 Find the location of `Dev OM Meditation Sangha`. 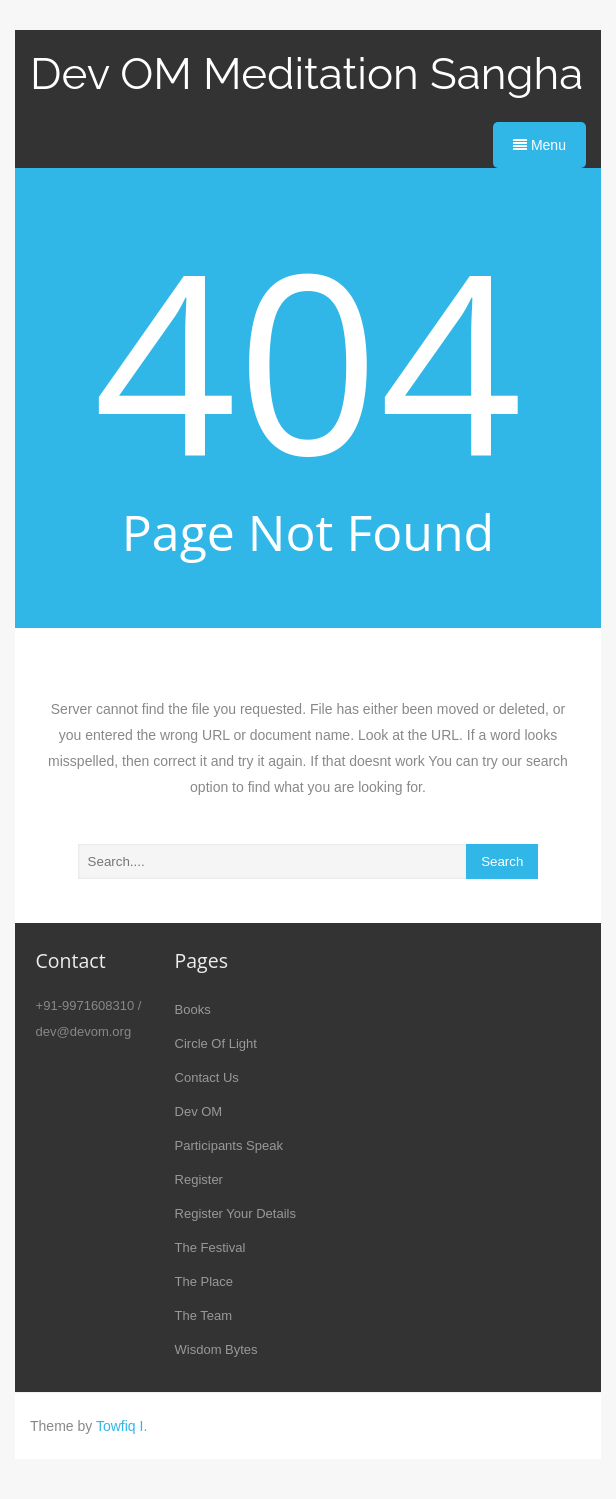

Dev OM Meditation Sangha is located at coordinates (306, 73).